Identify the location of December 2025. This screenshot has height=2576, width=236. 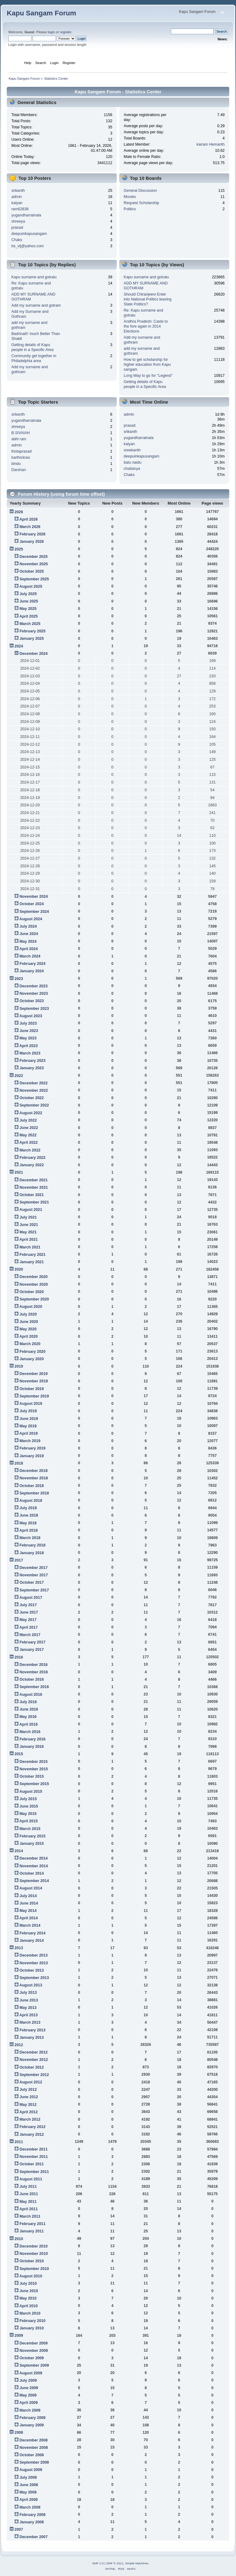
(33, 556).